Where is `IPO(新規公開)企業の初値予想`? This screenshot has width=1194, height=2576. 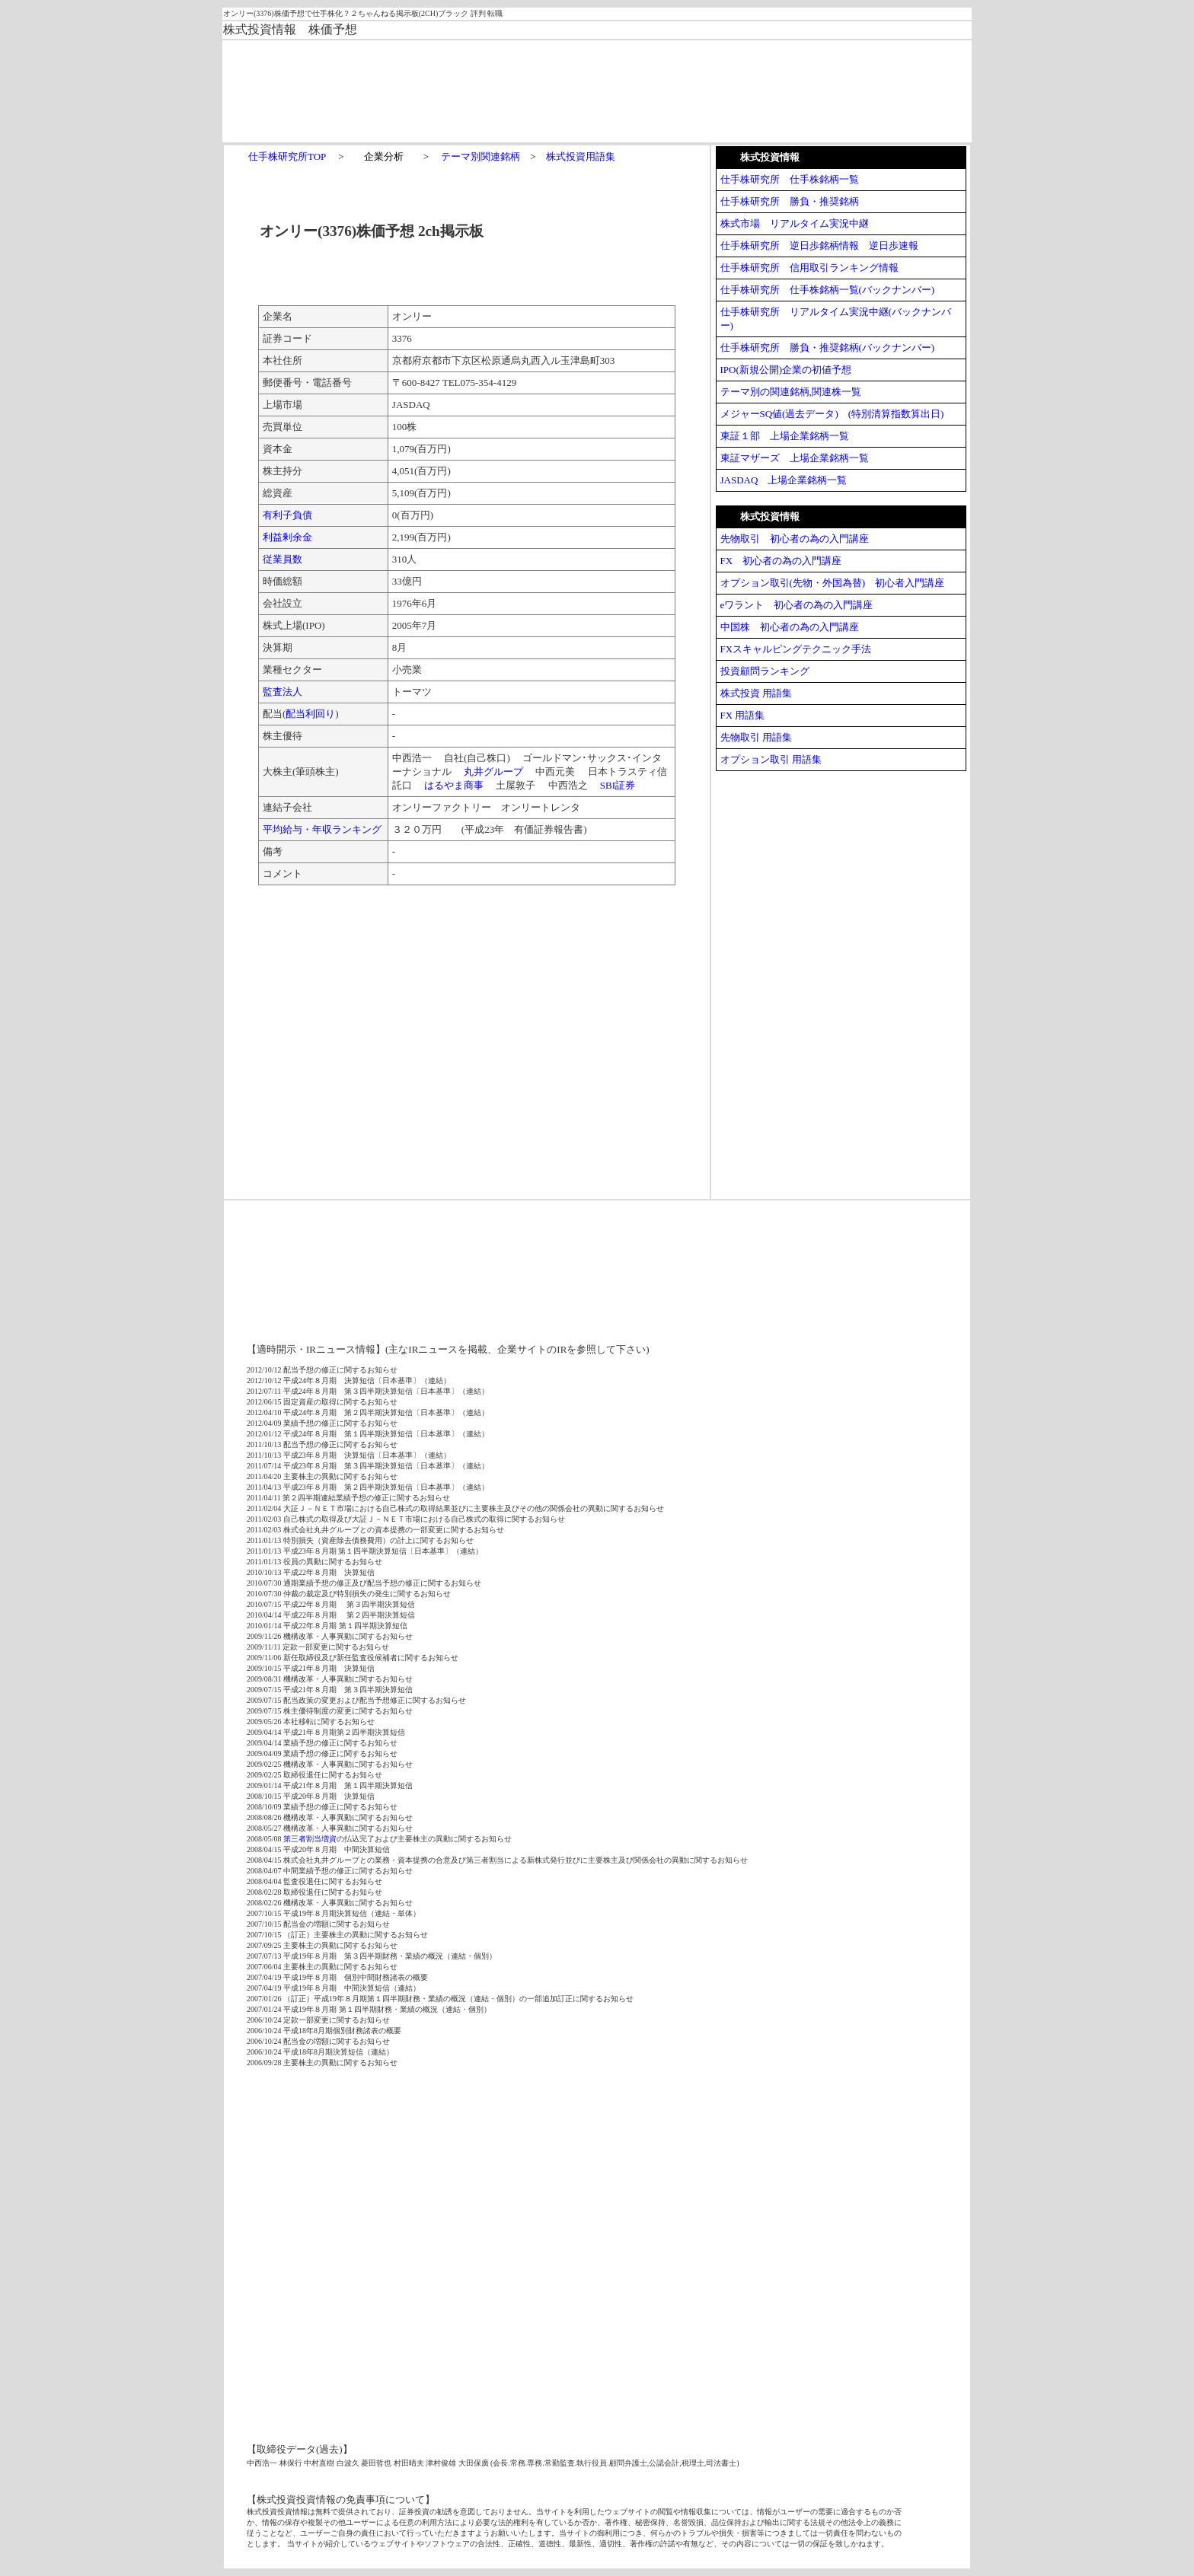 IPO(新規公開)企業の初値予想 is located at coordinates (786, 369).